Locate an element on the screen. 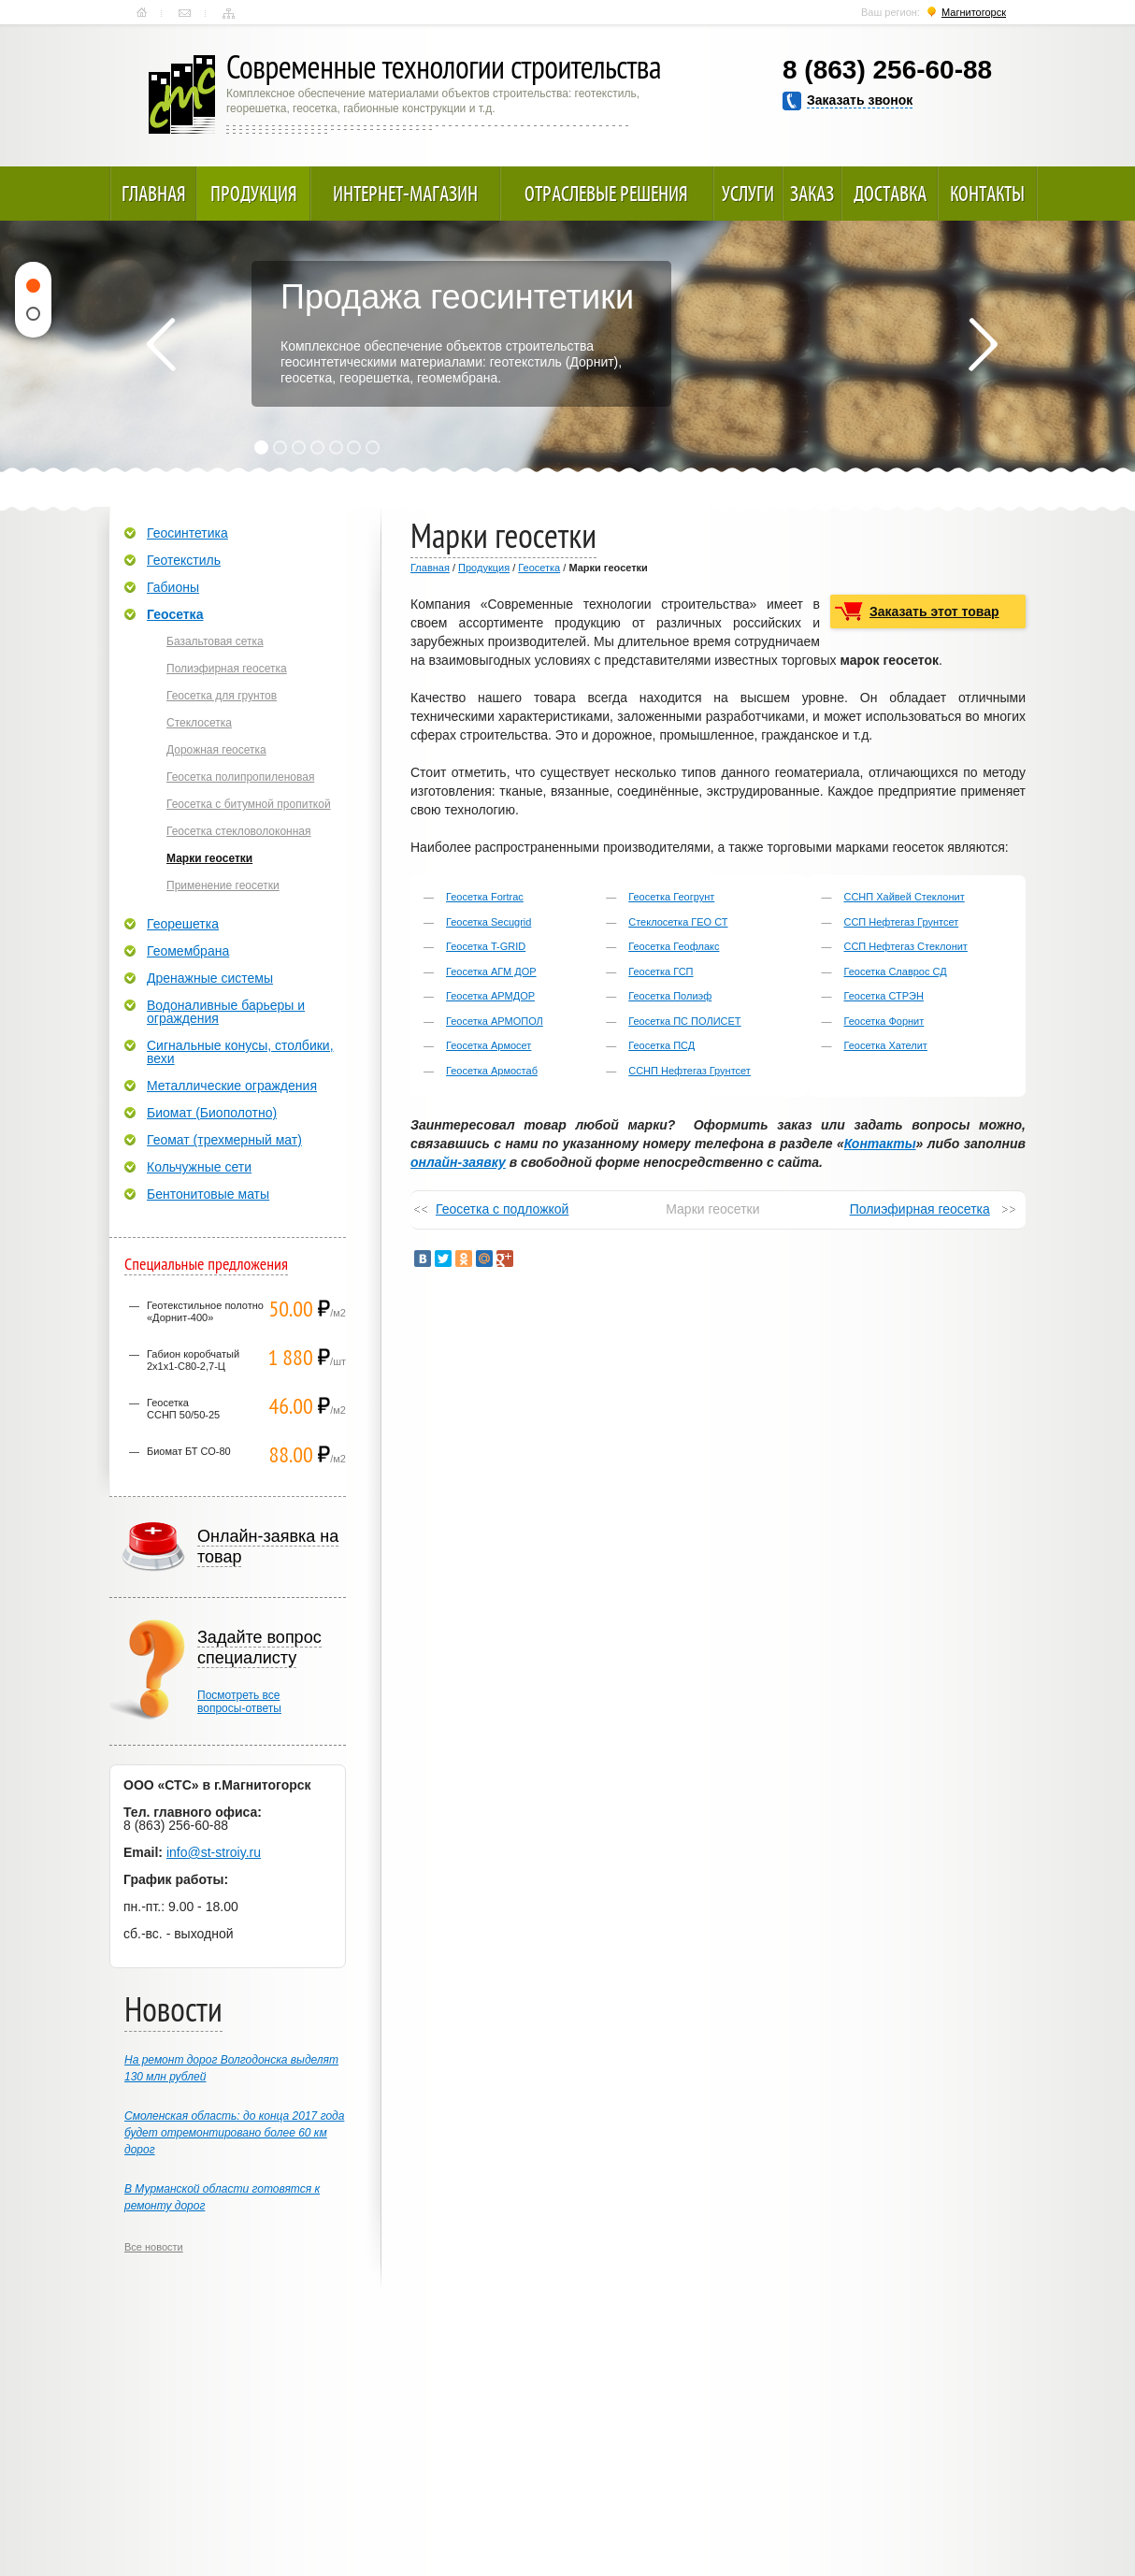 The width and height of the screenshot is (1135, 2576). Геосетка АРМДОР is located at coordinates (490, 995).